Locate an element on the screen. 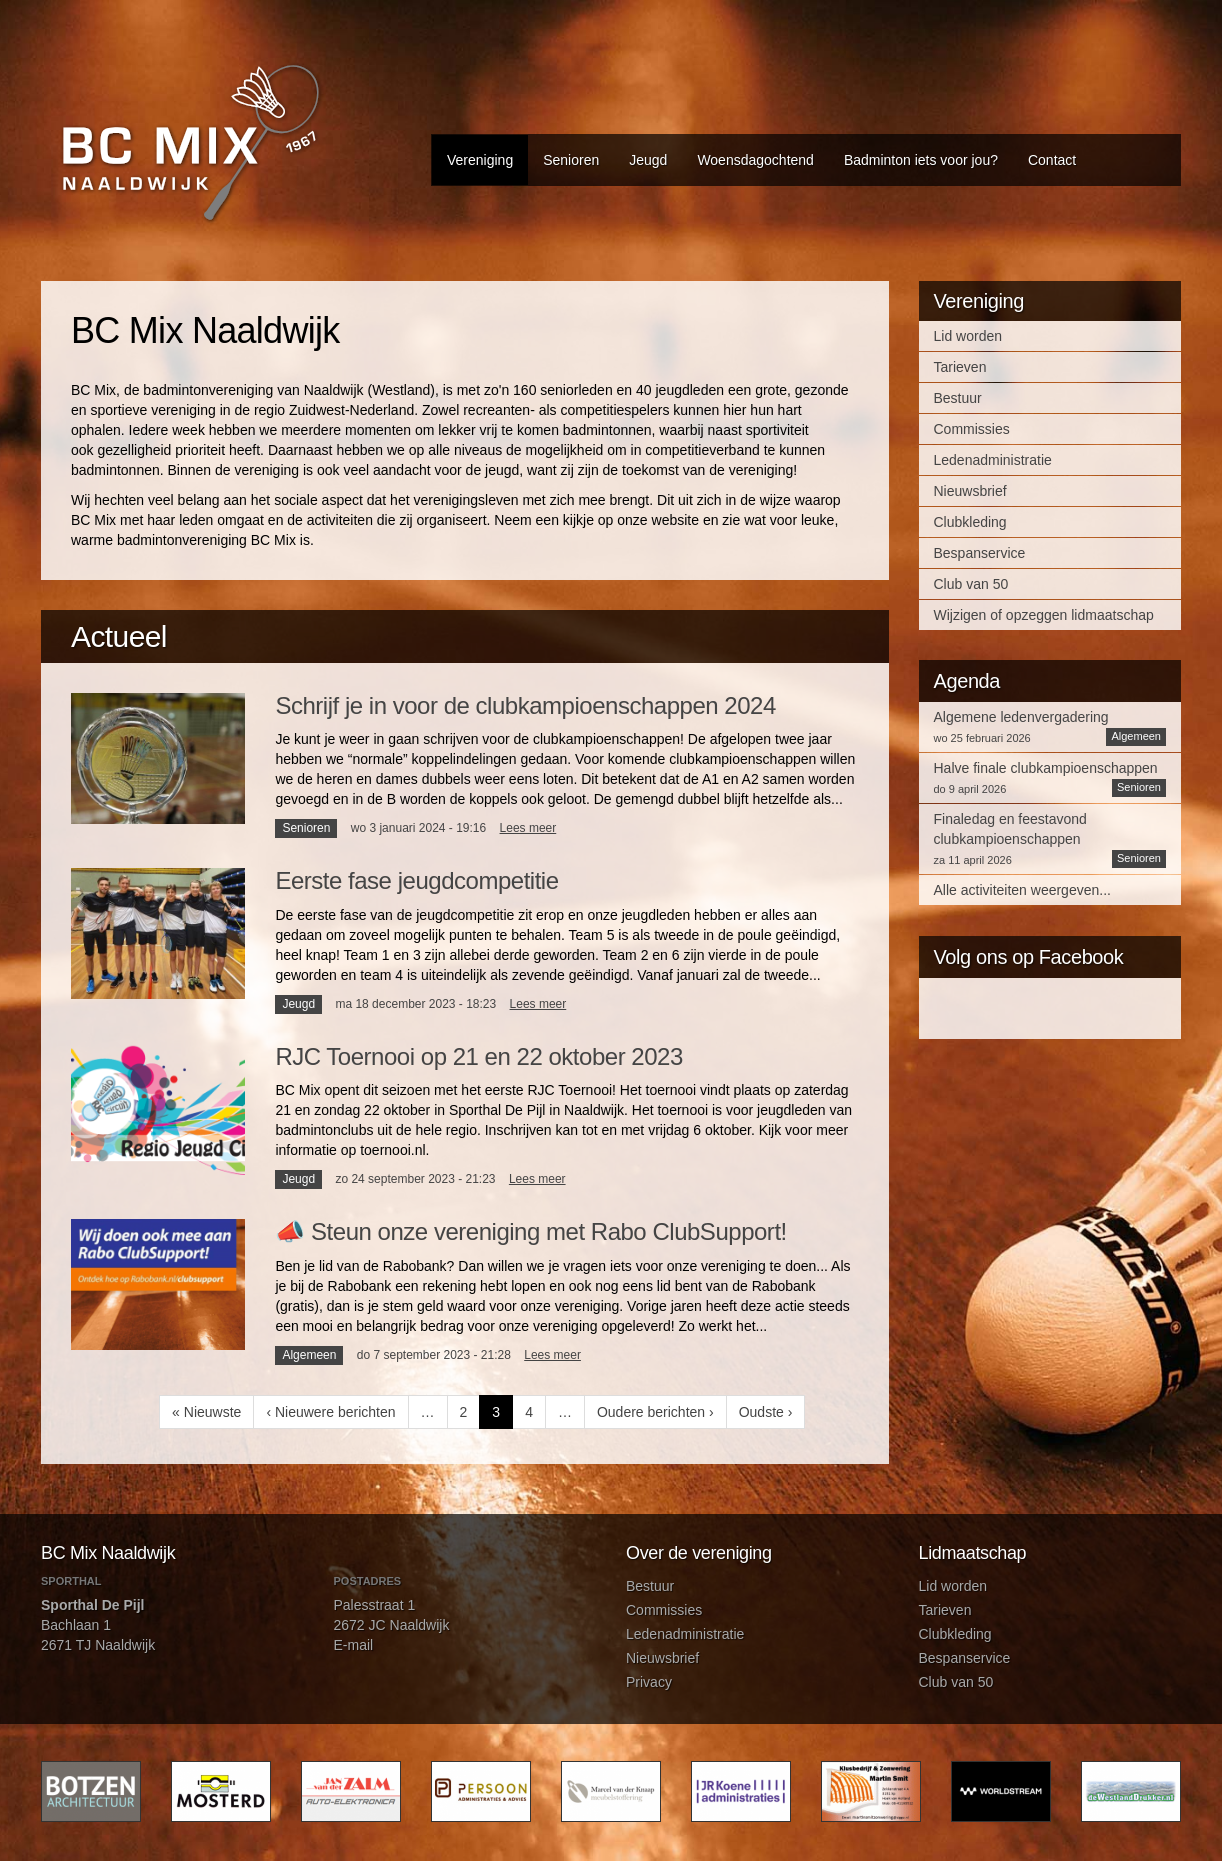  Bespanservice is located at coordinates (980, 553).